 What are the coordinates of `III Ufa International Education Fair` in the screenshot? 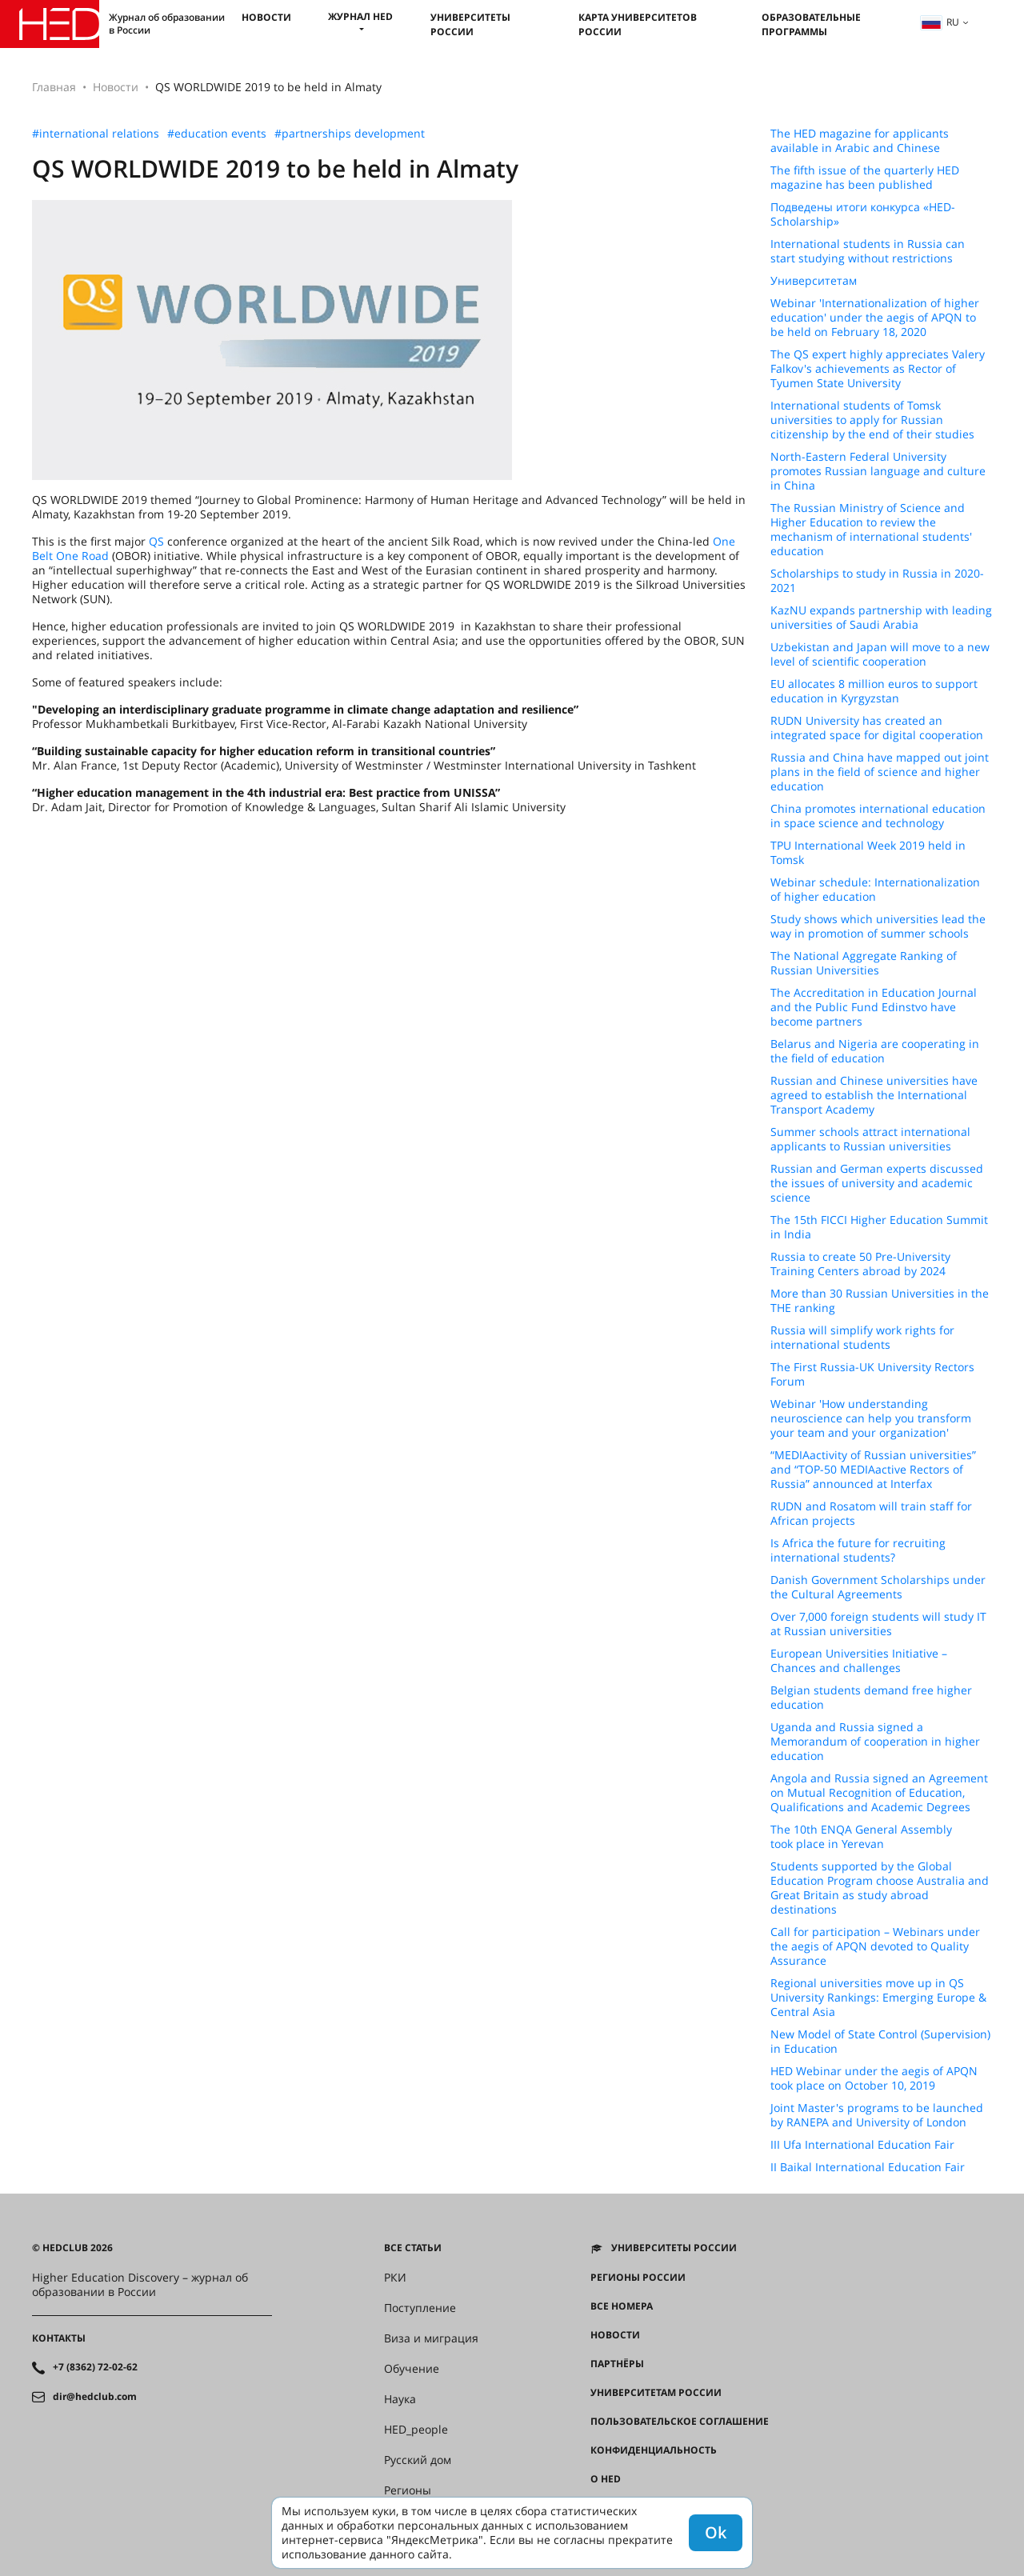 It's located at (862, 2145).